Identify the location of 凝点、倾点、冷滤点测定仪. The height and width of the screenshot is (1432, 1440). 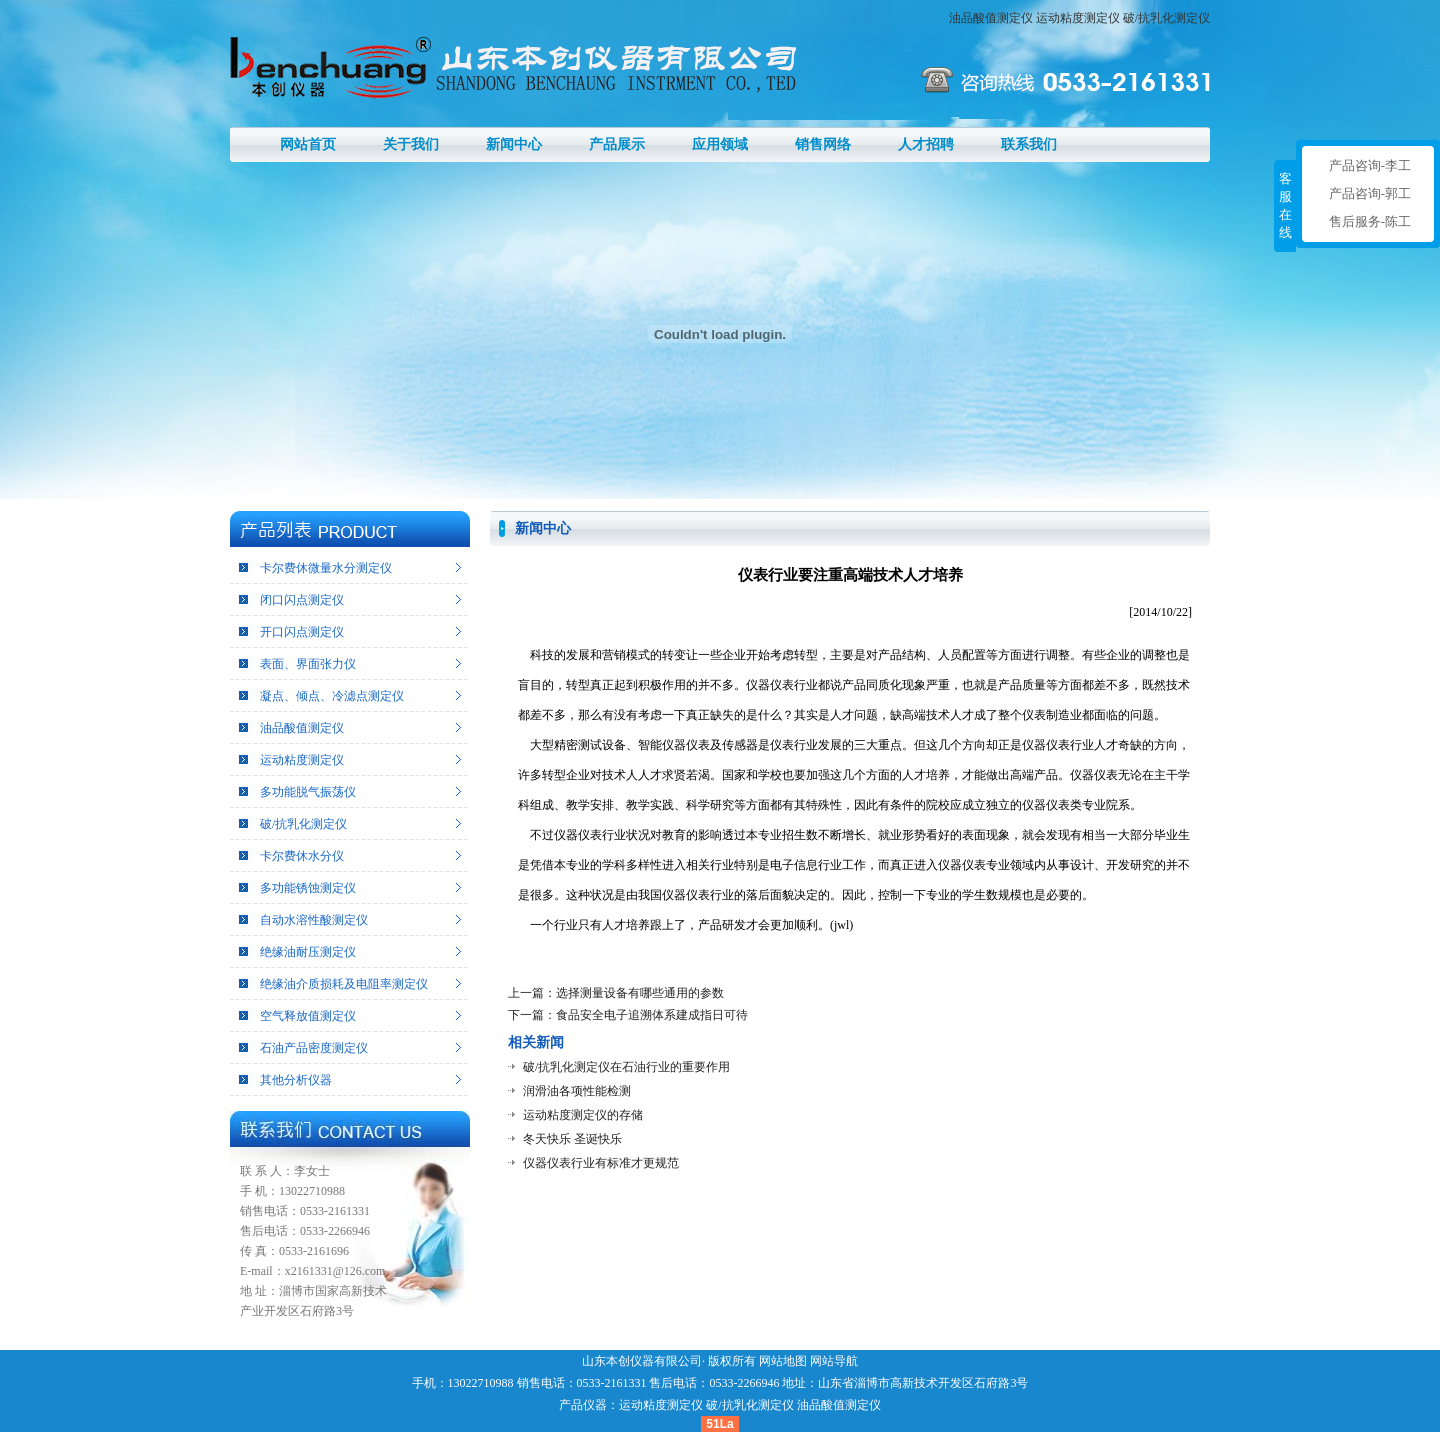
(332, 696).